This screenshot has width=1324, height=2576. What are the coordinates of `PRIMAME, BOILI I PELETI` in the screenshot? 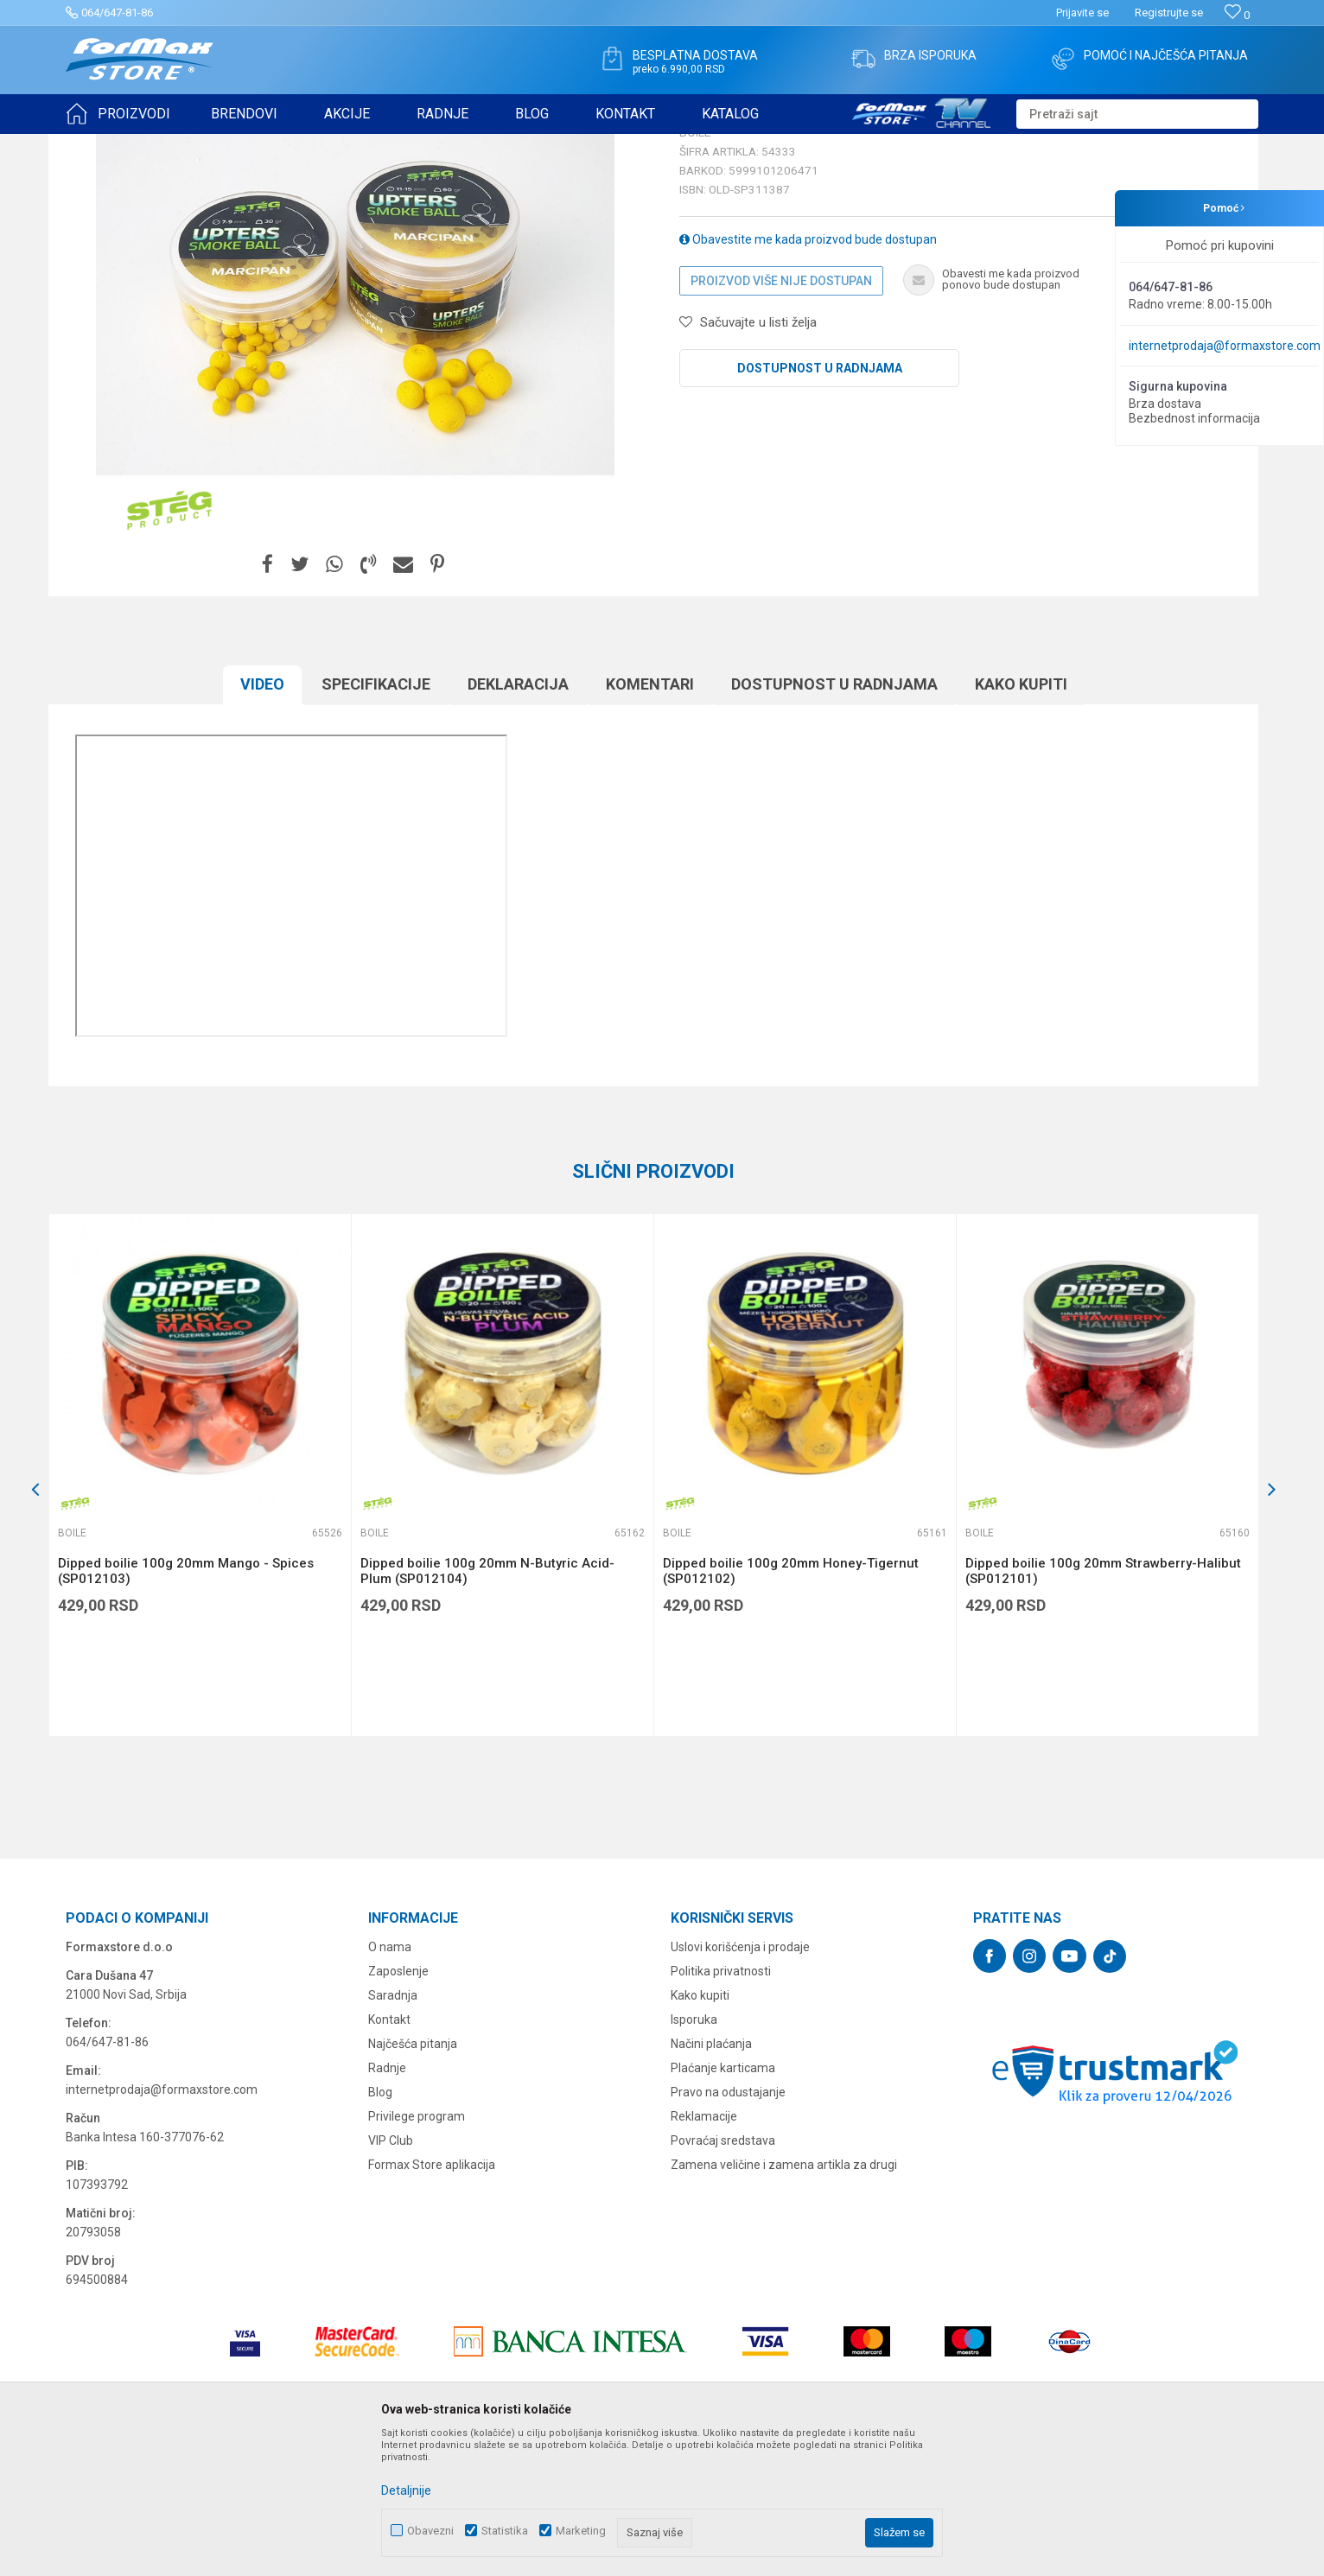 It's located at (257, 145).